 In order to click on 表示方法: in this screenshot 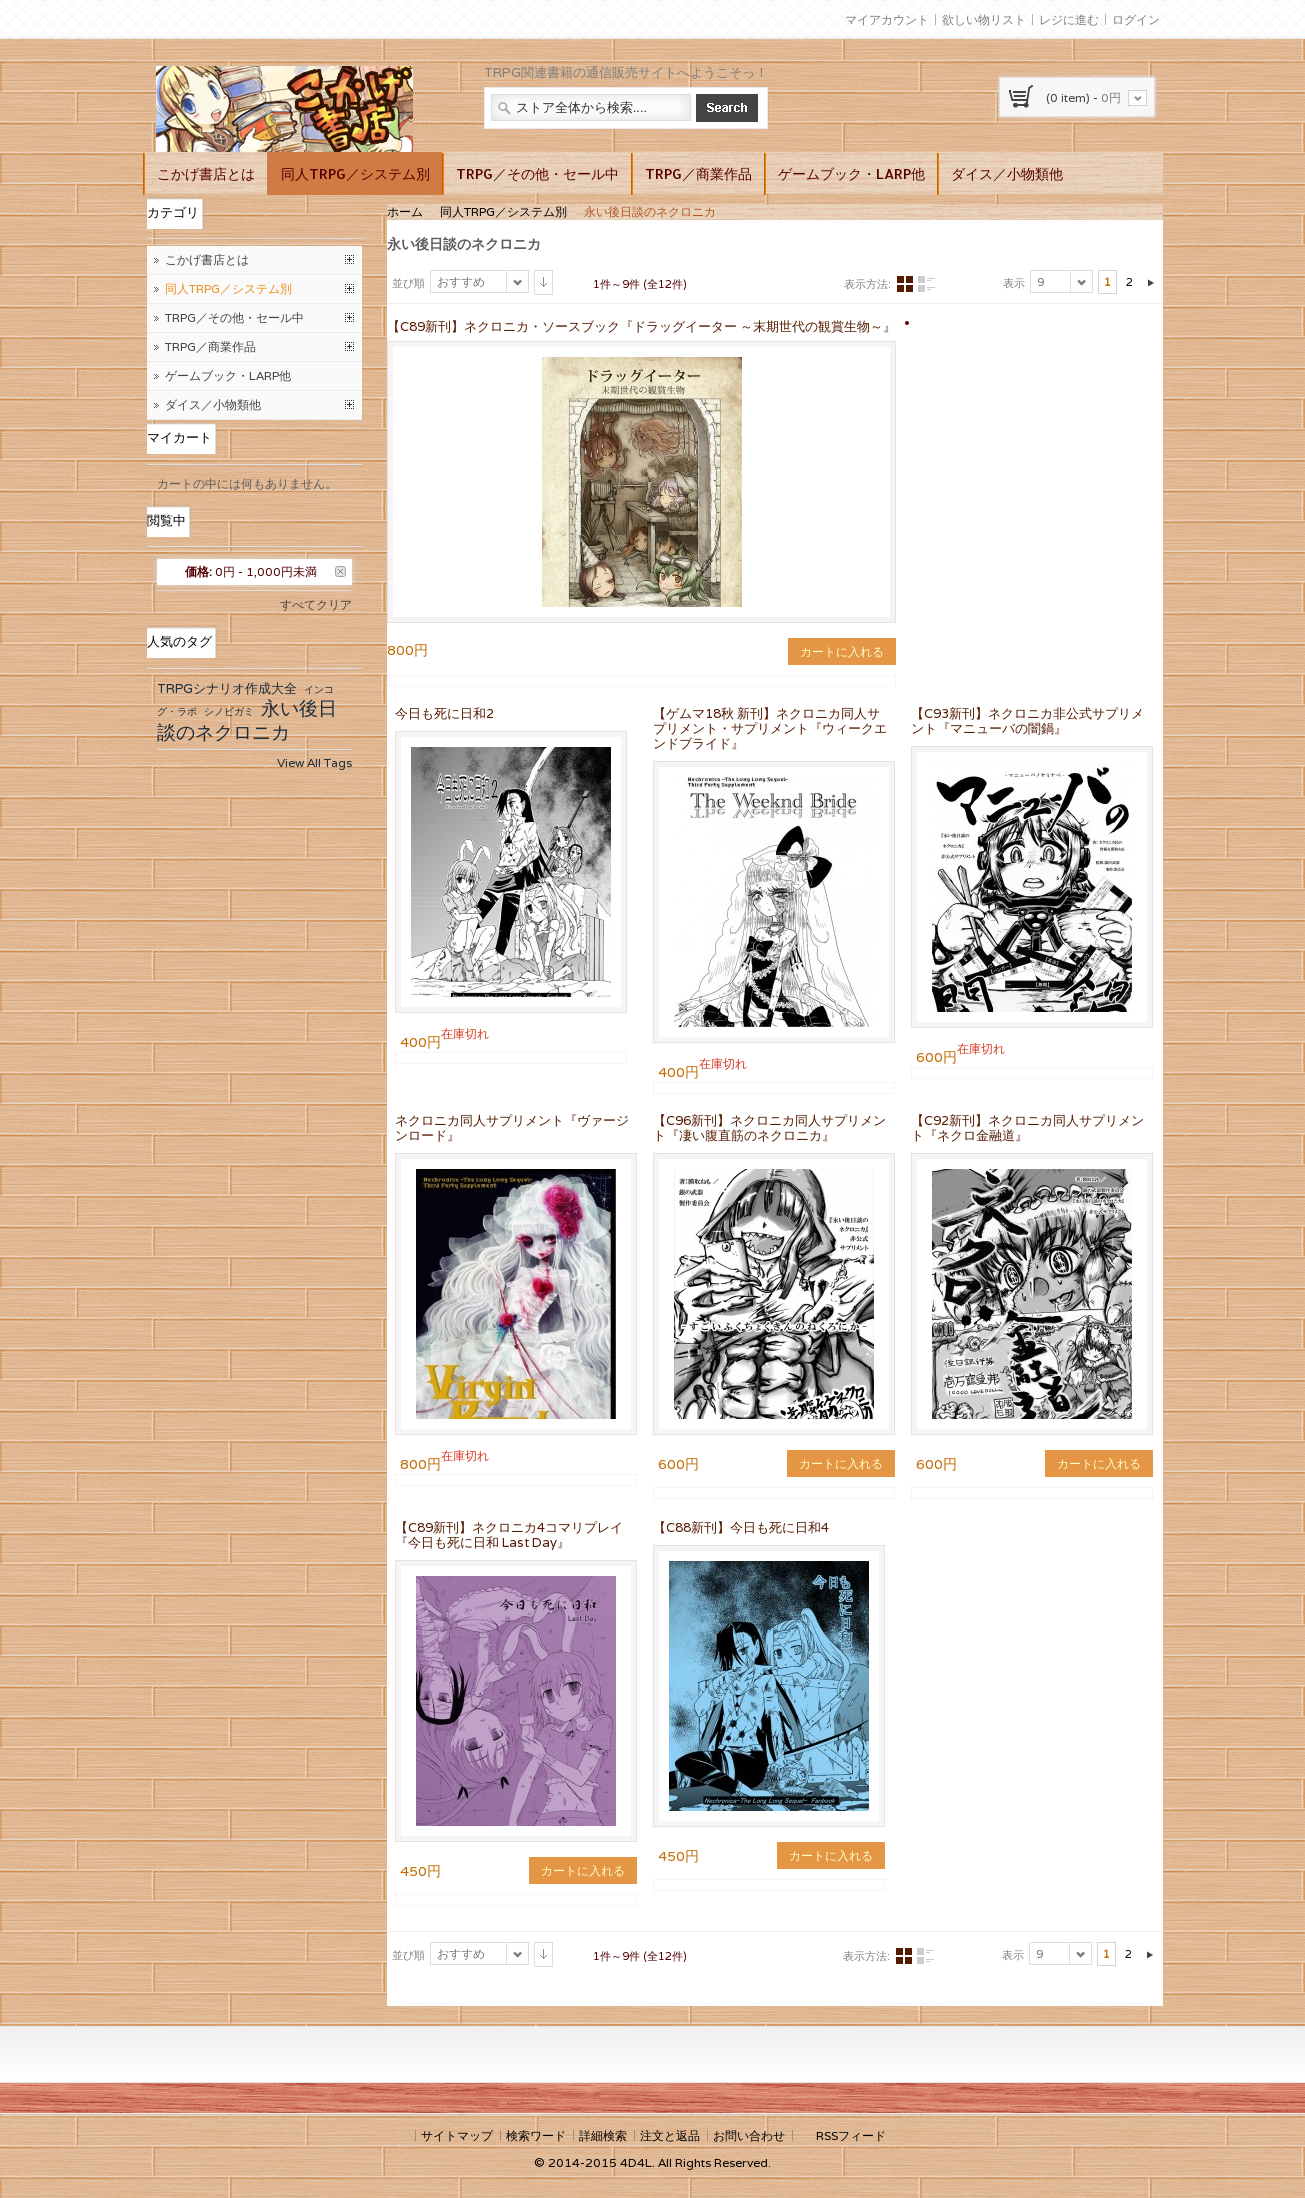, I will do `click(867, 284)`.